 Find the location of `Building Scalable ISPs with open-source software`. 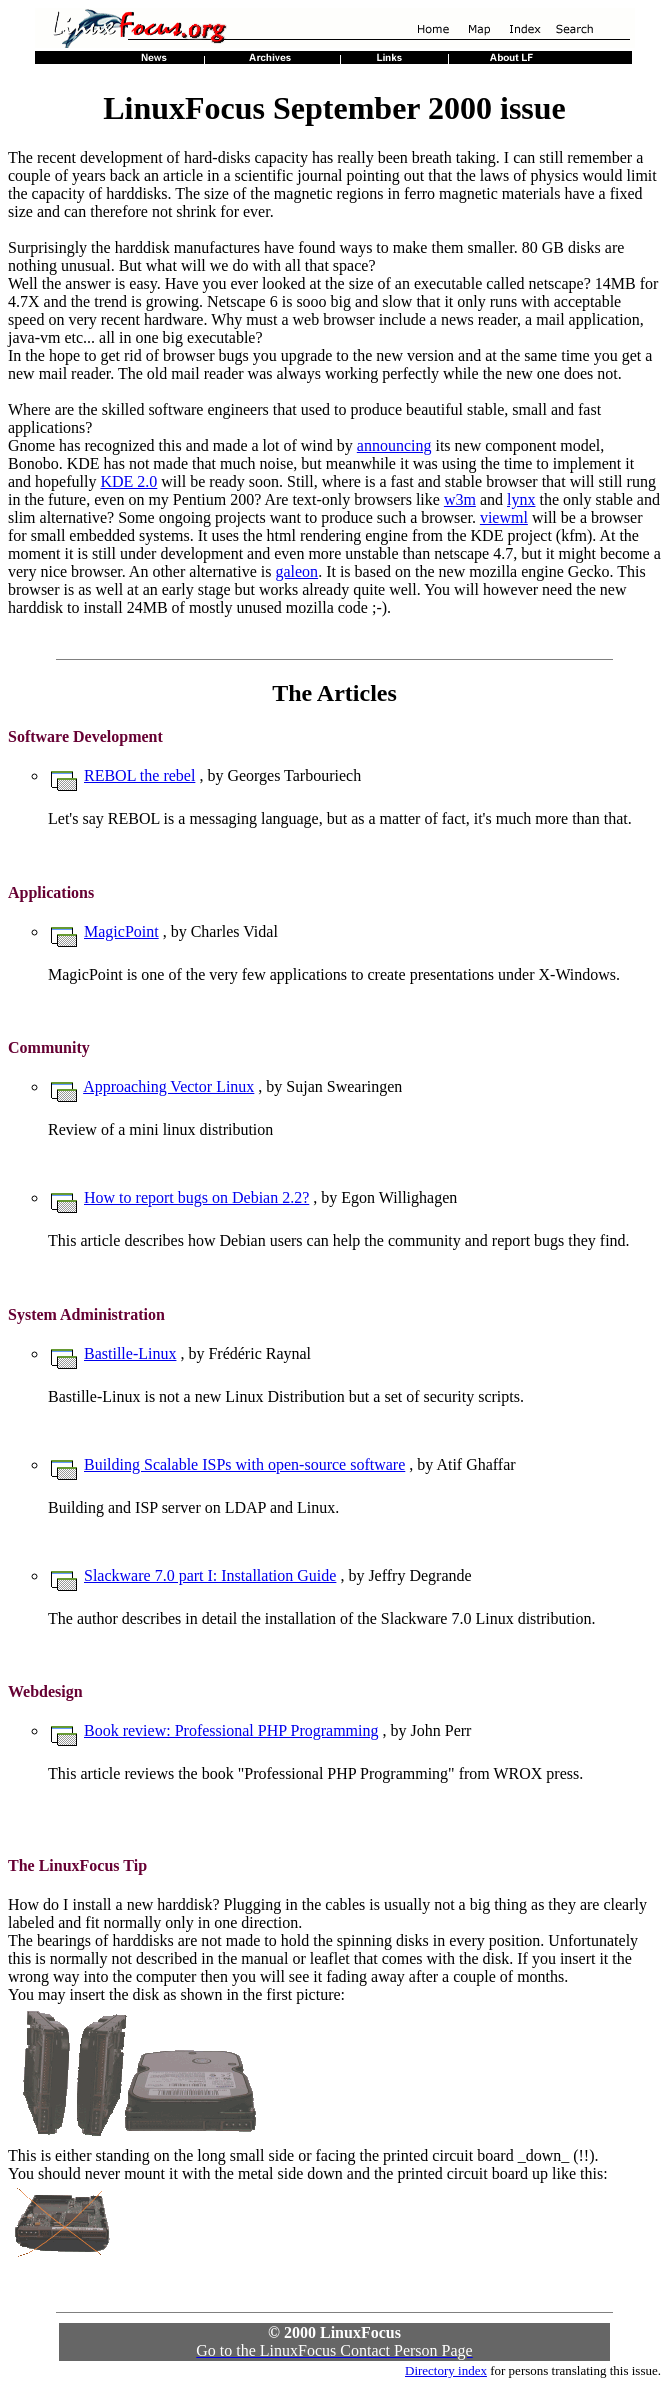

Building Scalable ISPs with open-source software is located at coordinates (244, 1464).